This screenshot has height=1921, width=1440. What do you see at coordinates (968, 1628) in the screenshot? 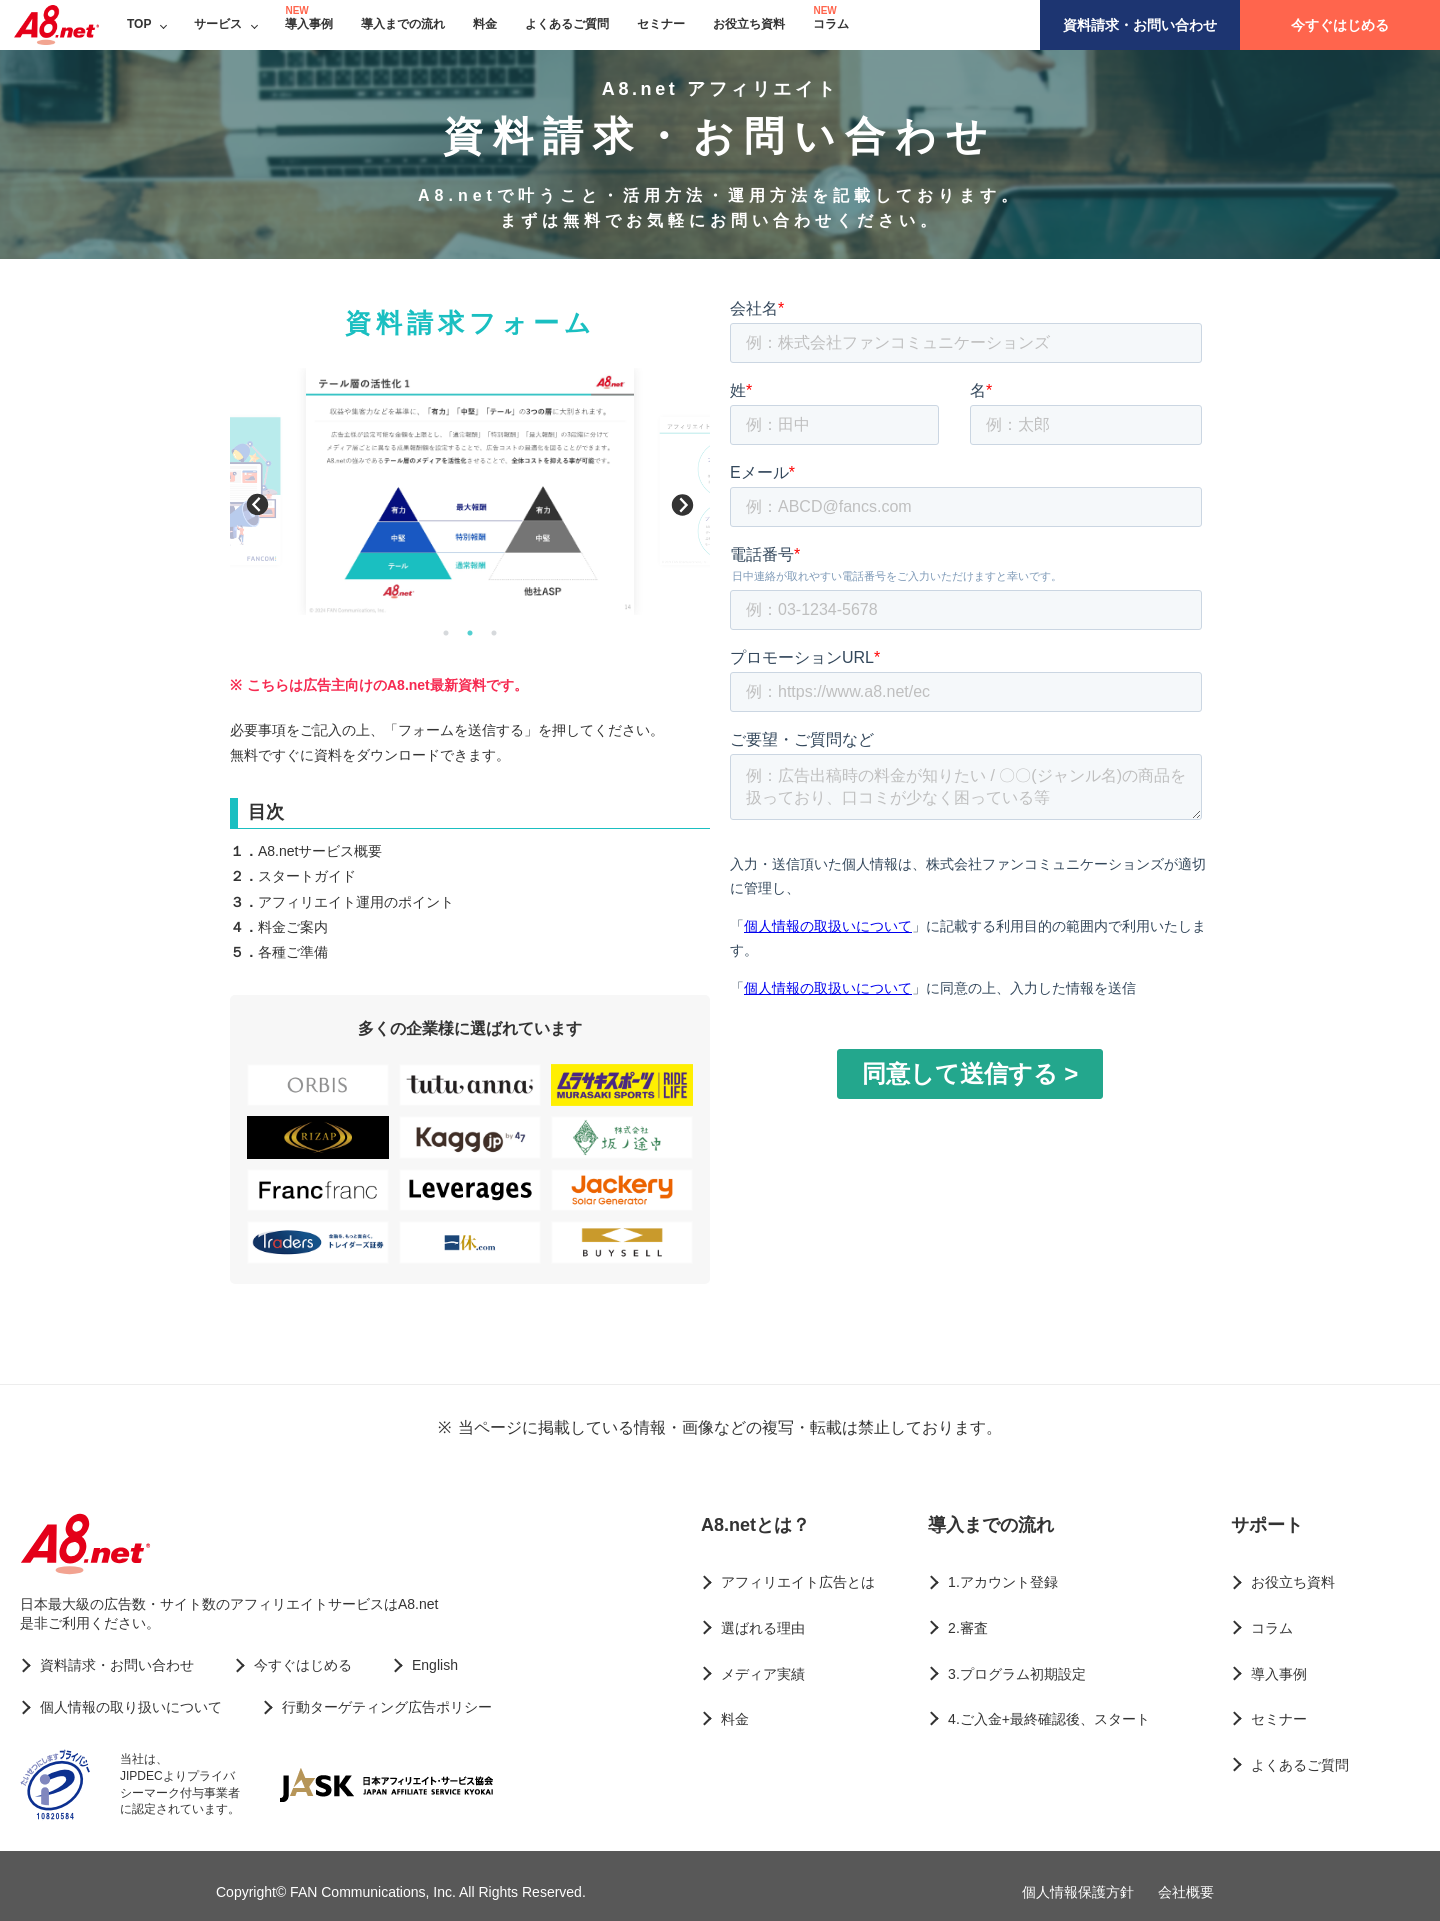
I see `2.審査` at bounding box center [968, 1628].